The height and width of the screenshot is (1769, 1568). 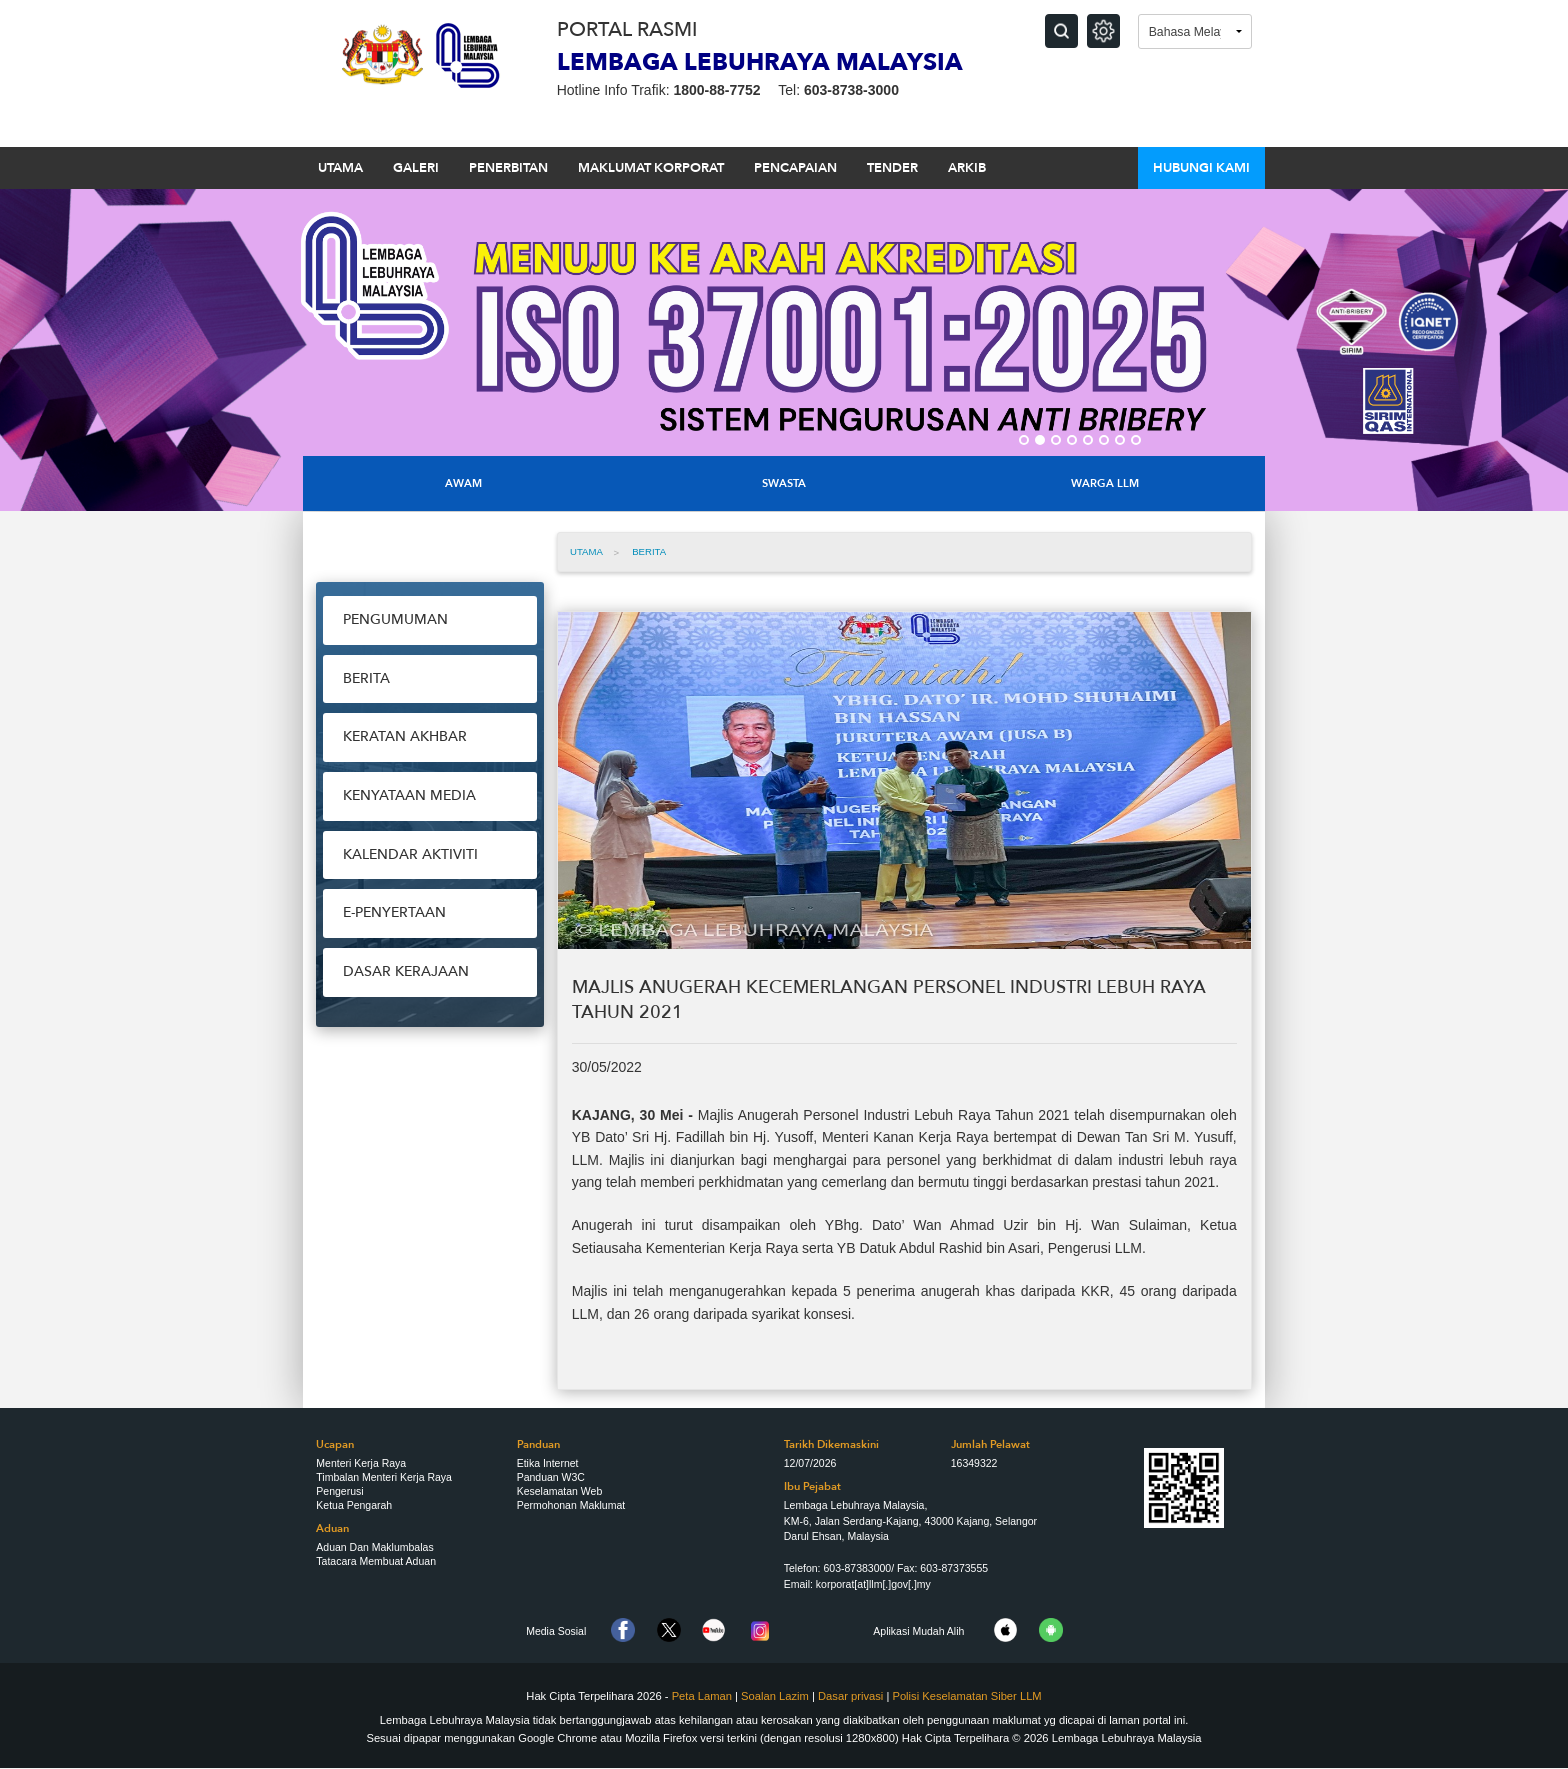 I want to click on Pengerusi, so click(x=339, y=1491).